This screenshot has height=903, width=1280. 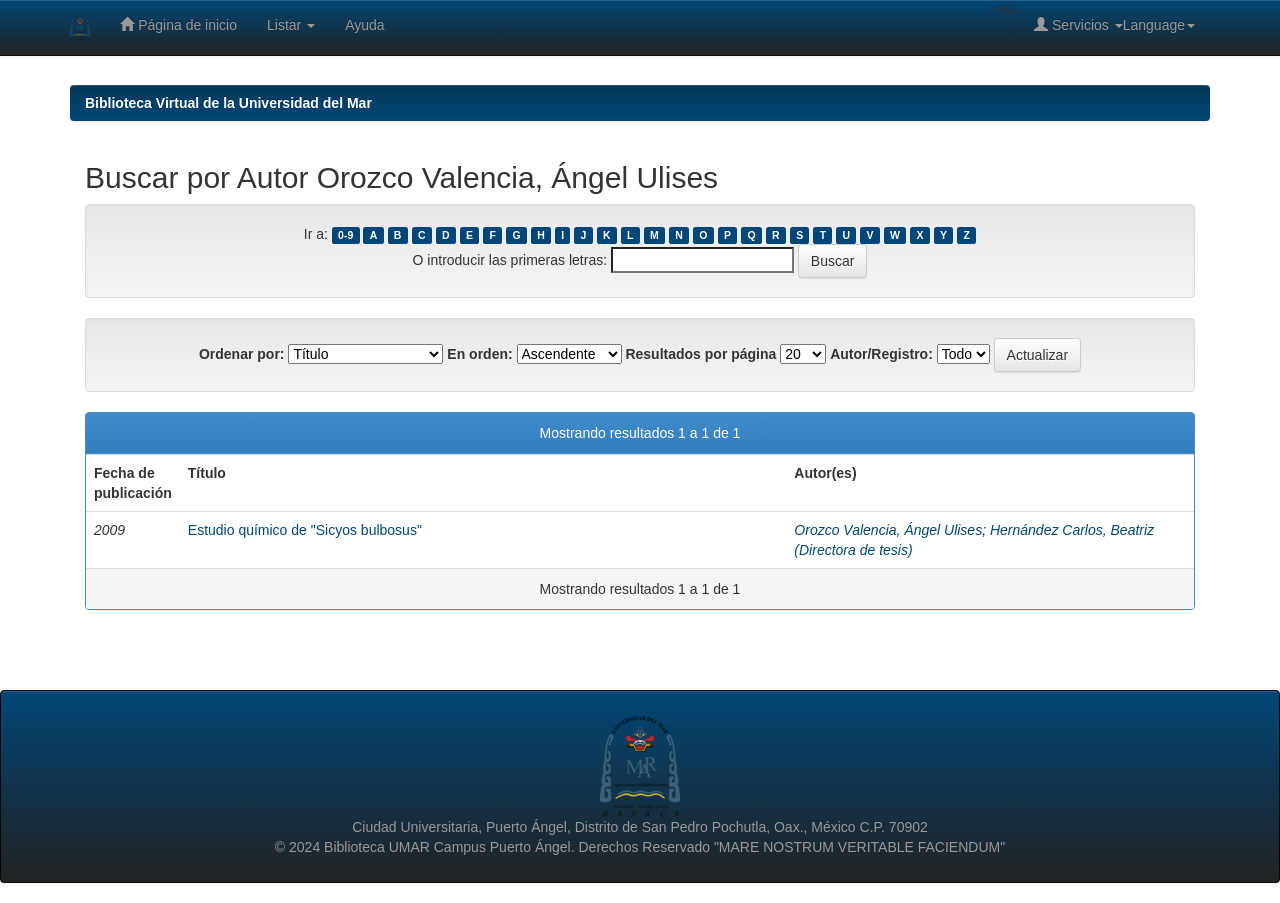 What do you see at coordinates (479, 354) in the screenshot?
I see `En orden:` at bounding box center [479, 354].